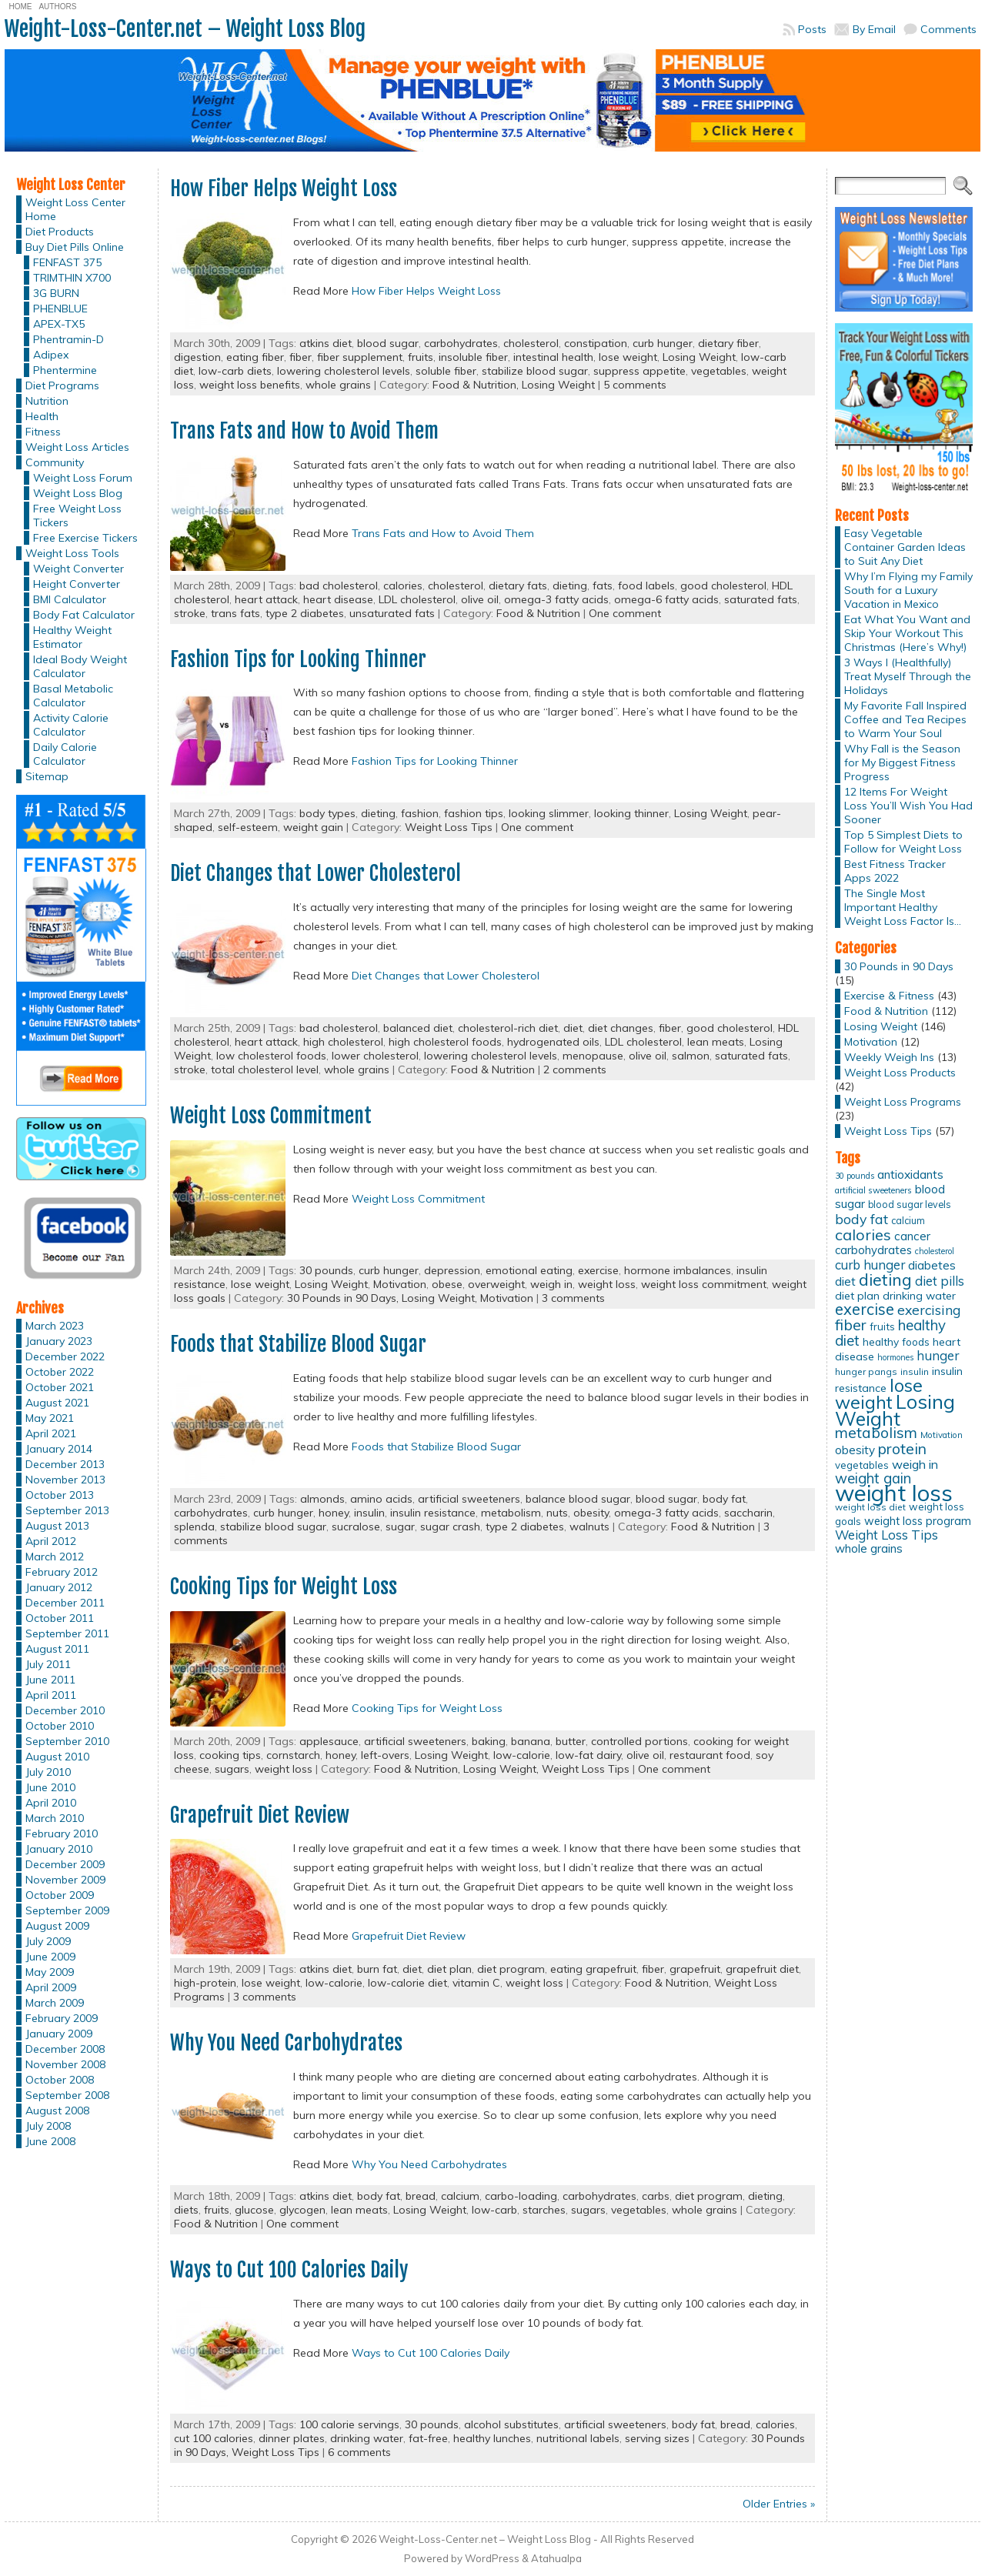 This screenshot has height=2576, width=985. I want to click on September 2010, so click(67, 1741).